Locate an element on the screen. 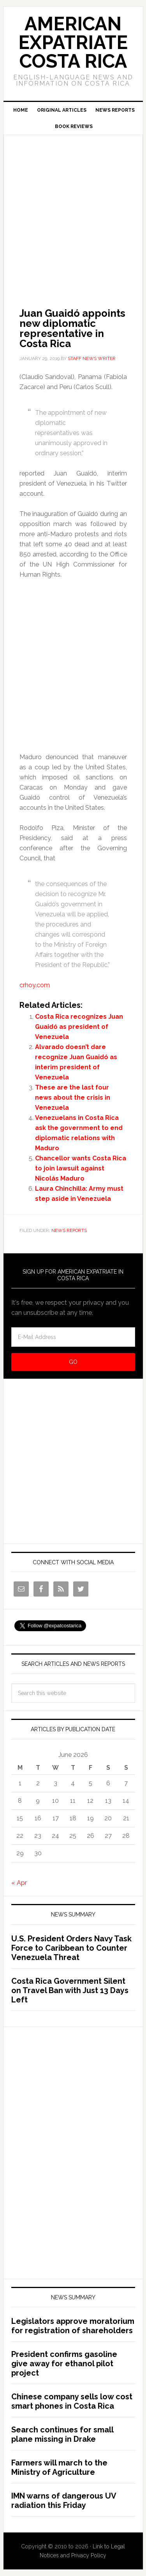 Image resolution: width=146 pixels, height=2576 pixels. American Expatriate Costa Rica is located at coordinates (73, 42).